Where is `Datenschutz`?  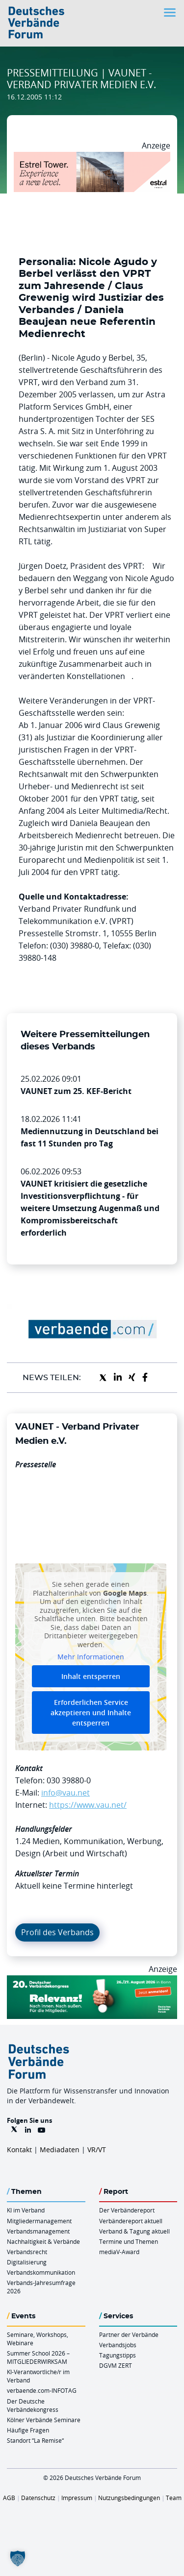
Datenschutz is located at coordinates (38, 2498).